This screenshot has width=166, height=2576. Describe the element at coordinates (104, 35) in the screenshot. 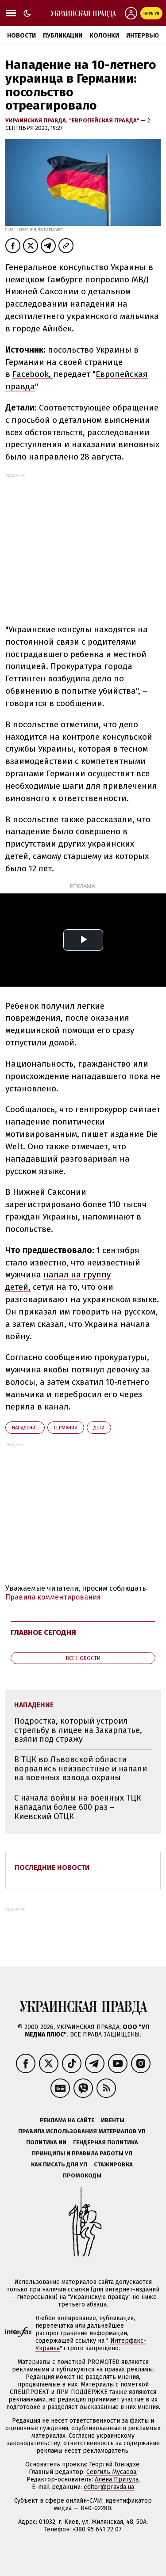

I see `Колонки` at that location.